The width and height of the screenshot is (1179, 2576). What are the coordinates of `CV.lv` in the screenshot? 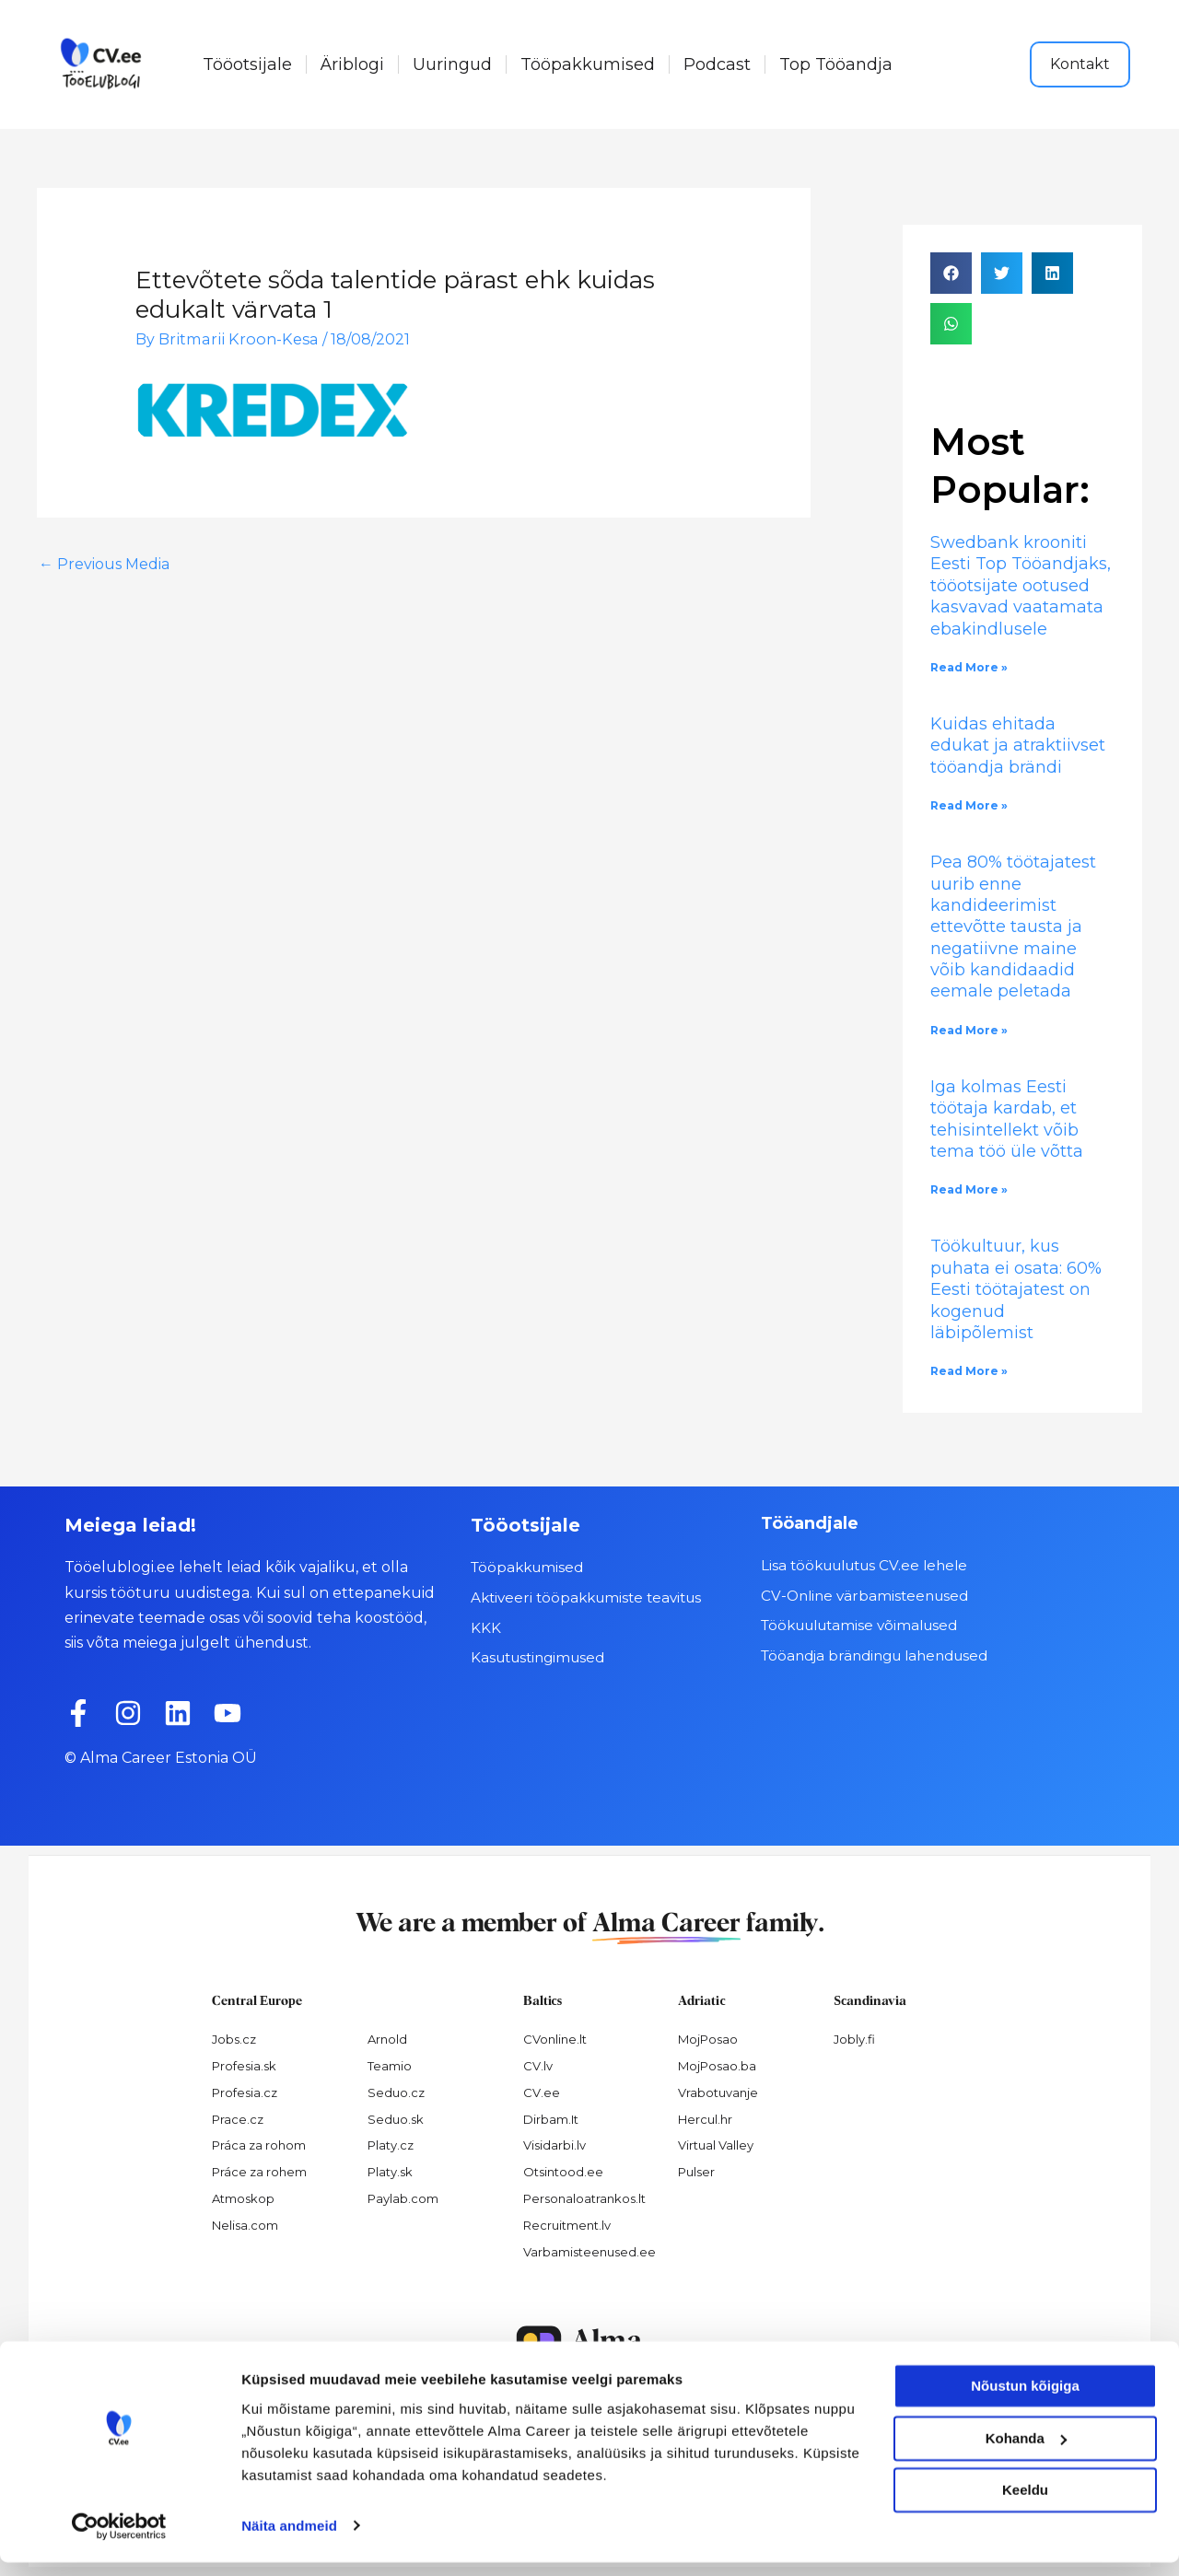 It's located at (538, 2065).